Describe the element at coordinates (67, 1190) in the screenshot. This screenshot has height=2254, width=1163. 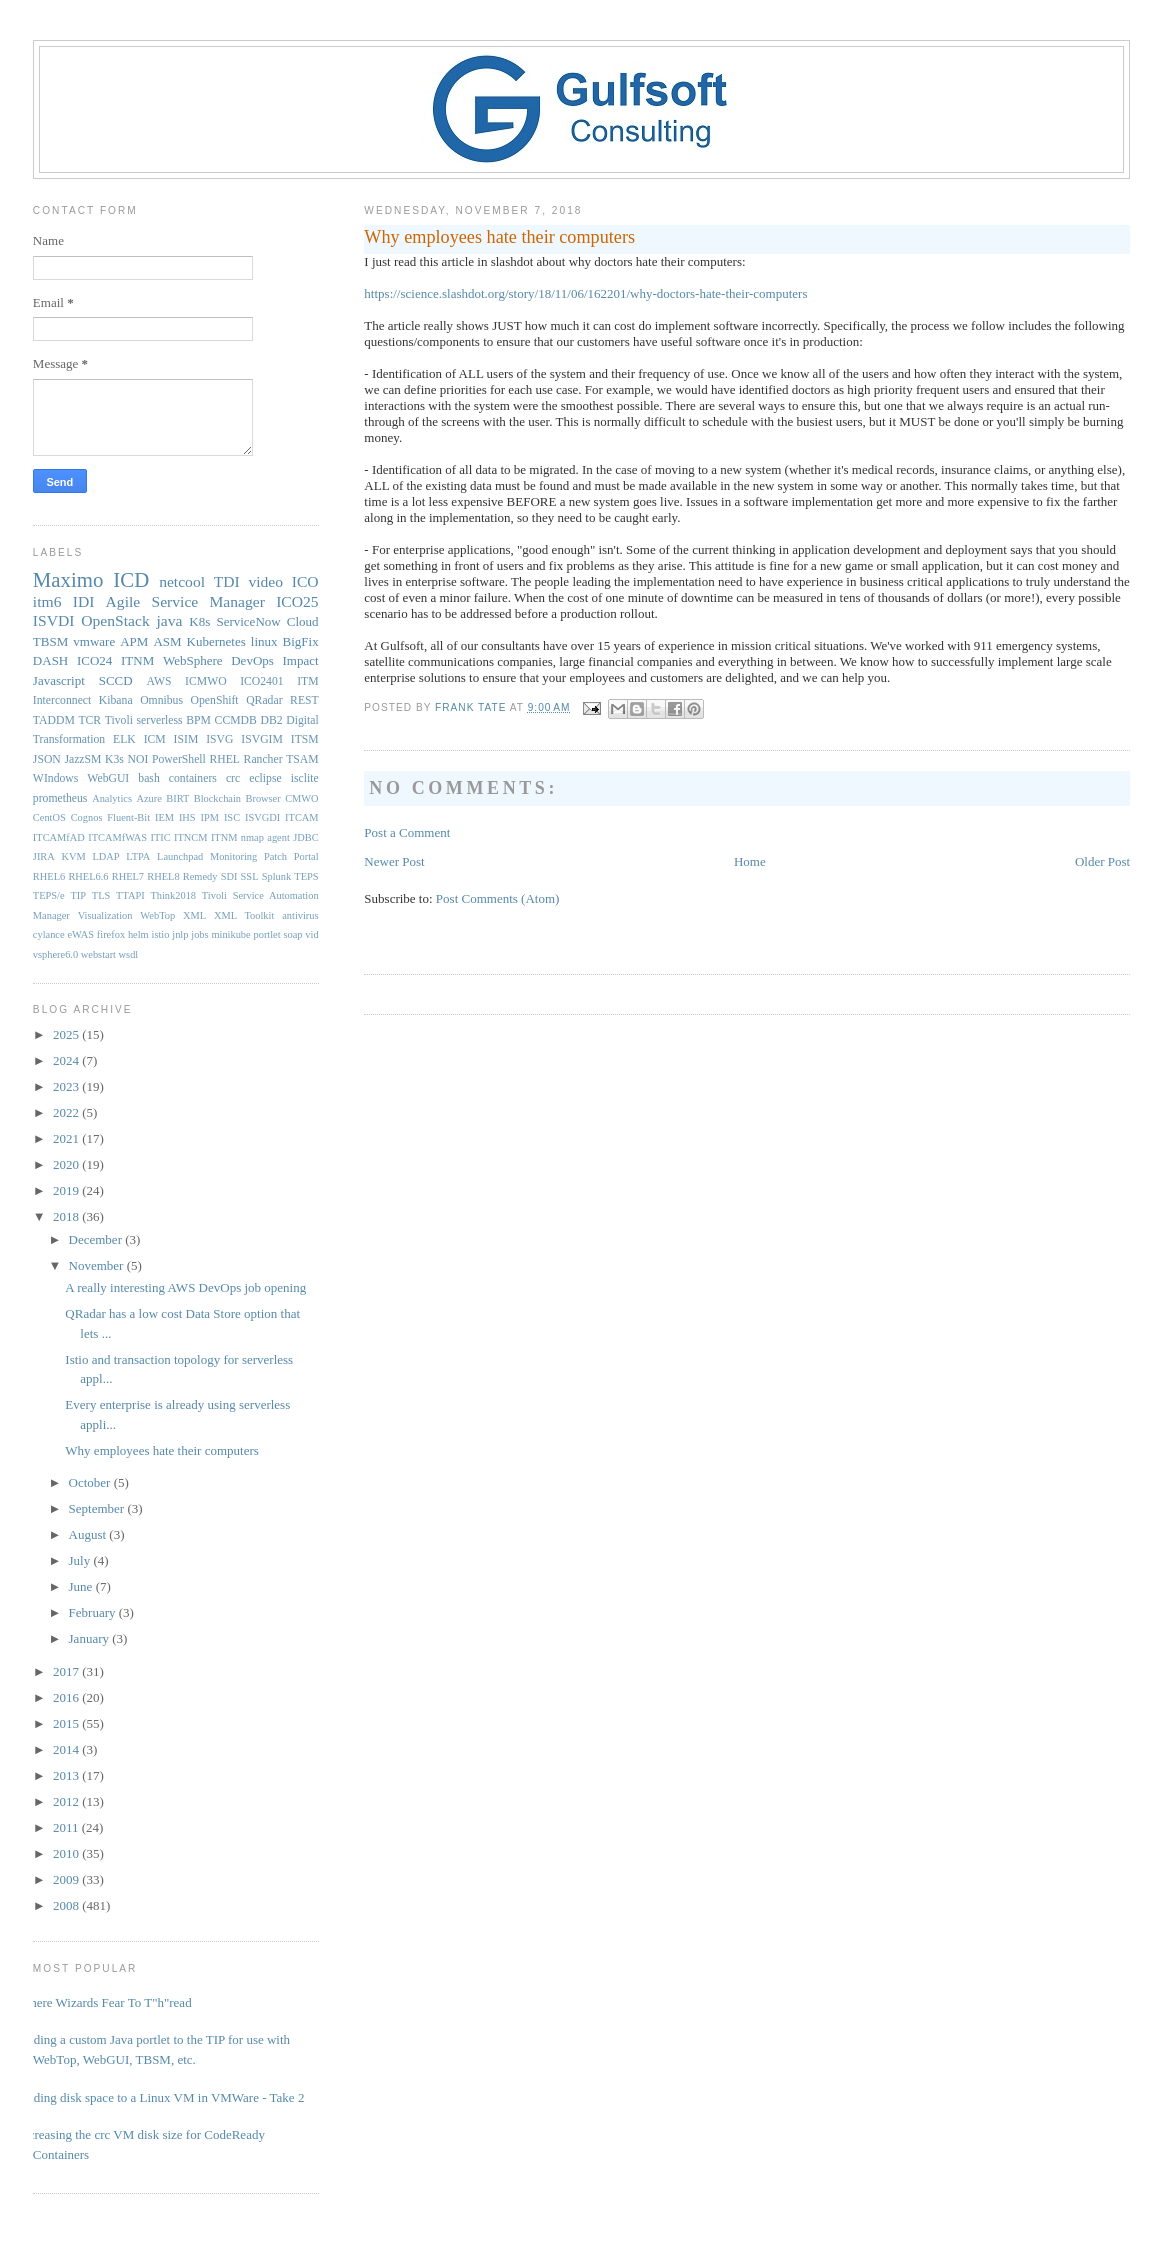
I see `2019` at that location.